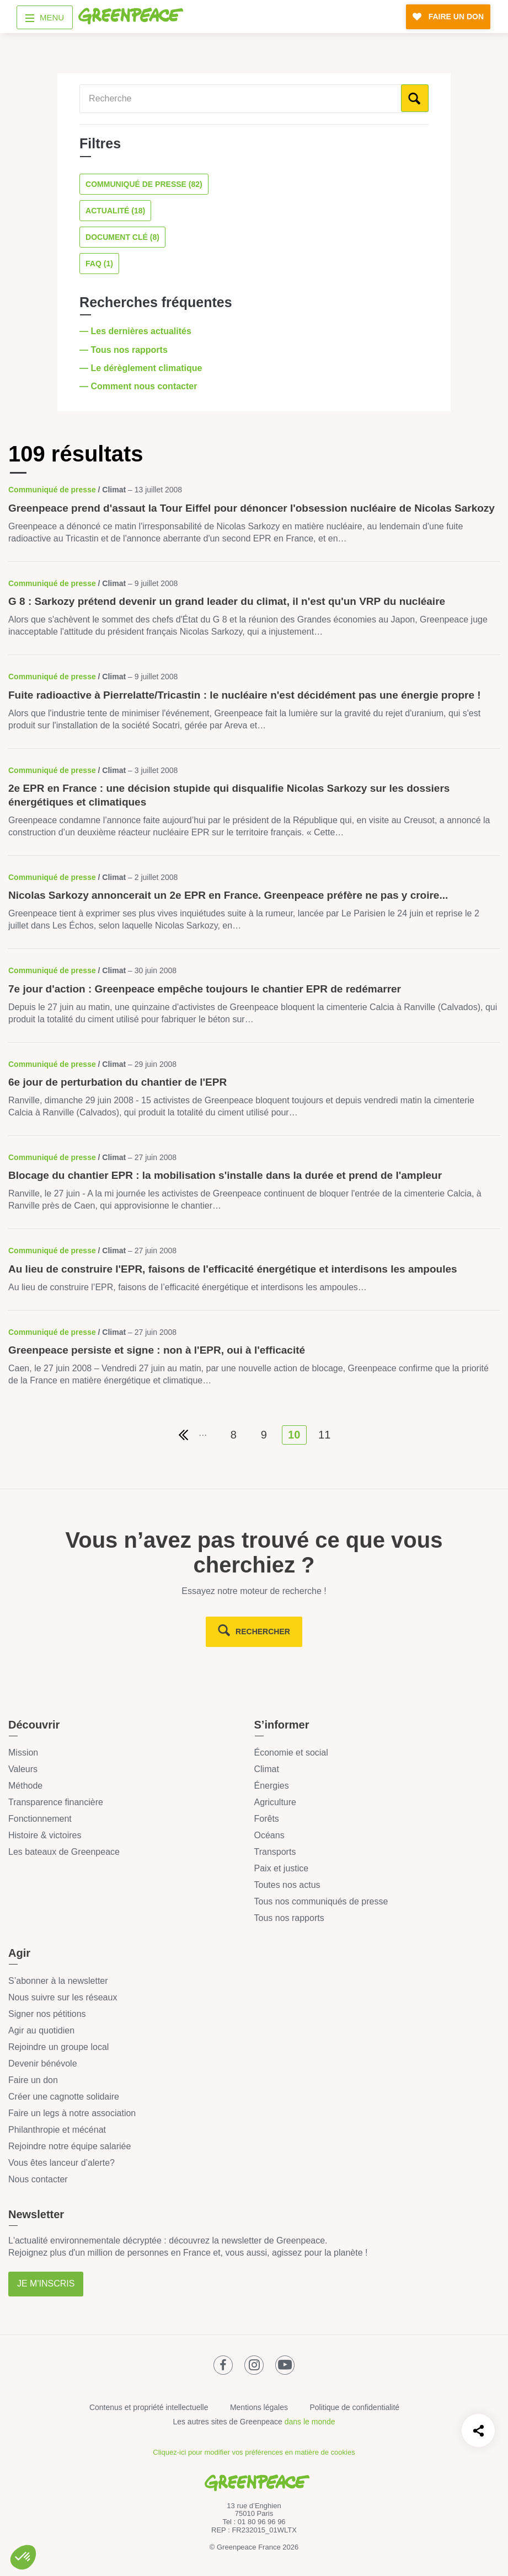 This screenshot has width=508, height=2576. I want to click on — Les dernières actualités, so click(136, 331).